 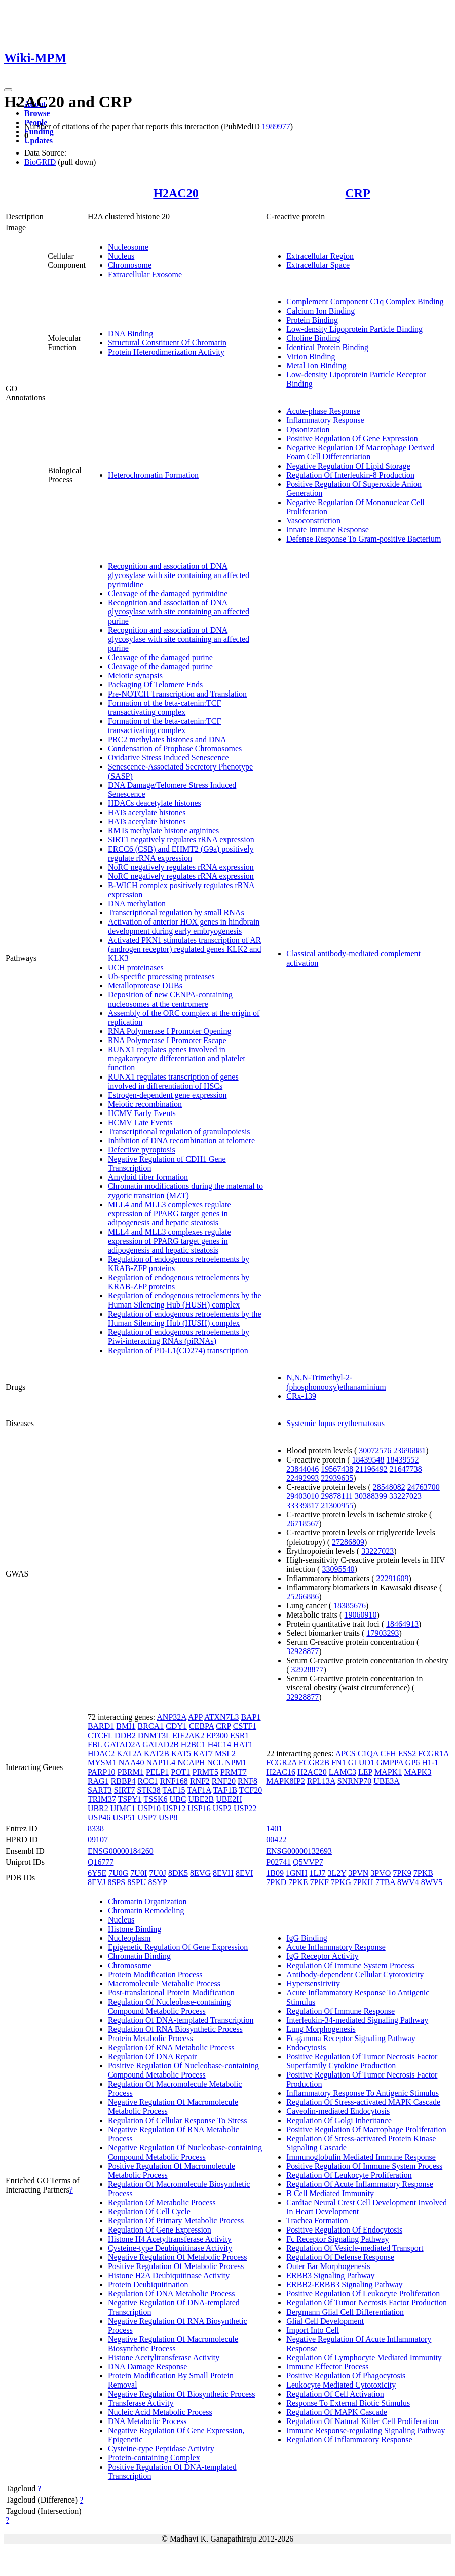 What do you see at coordinates (169, 2006) in the screenshot?
I see `Regulation Of Nucleobase-containing Compound Metabolic Process` at bounding box center [169, 2006].